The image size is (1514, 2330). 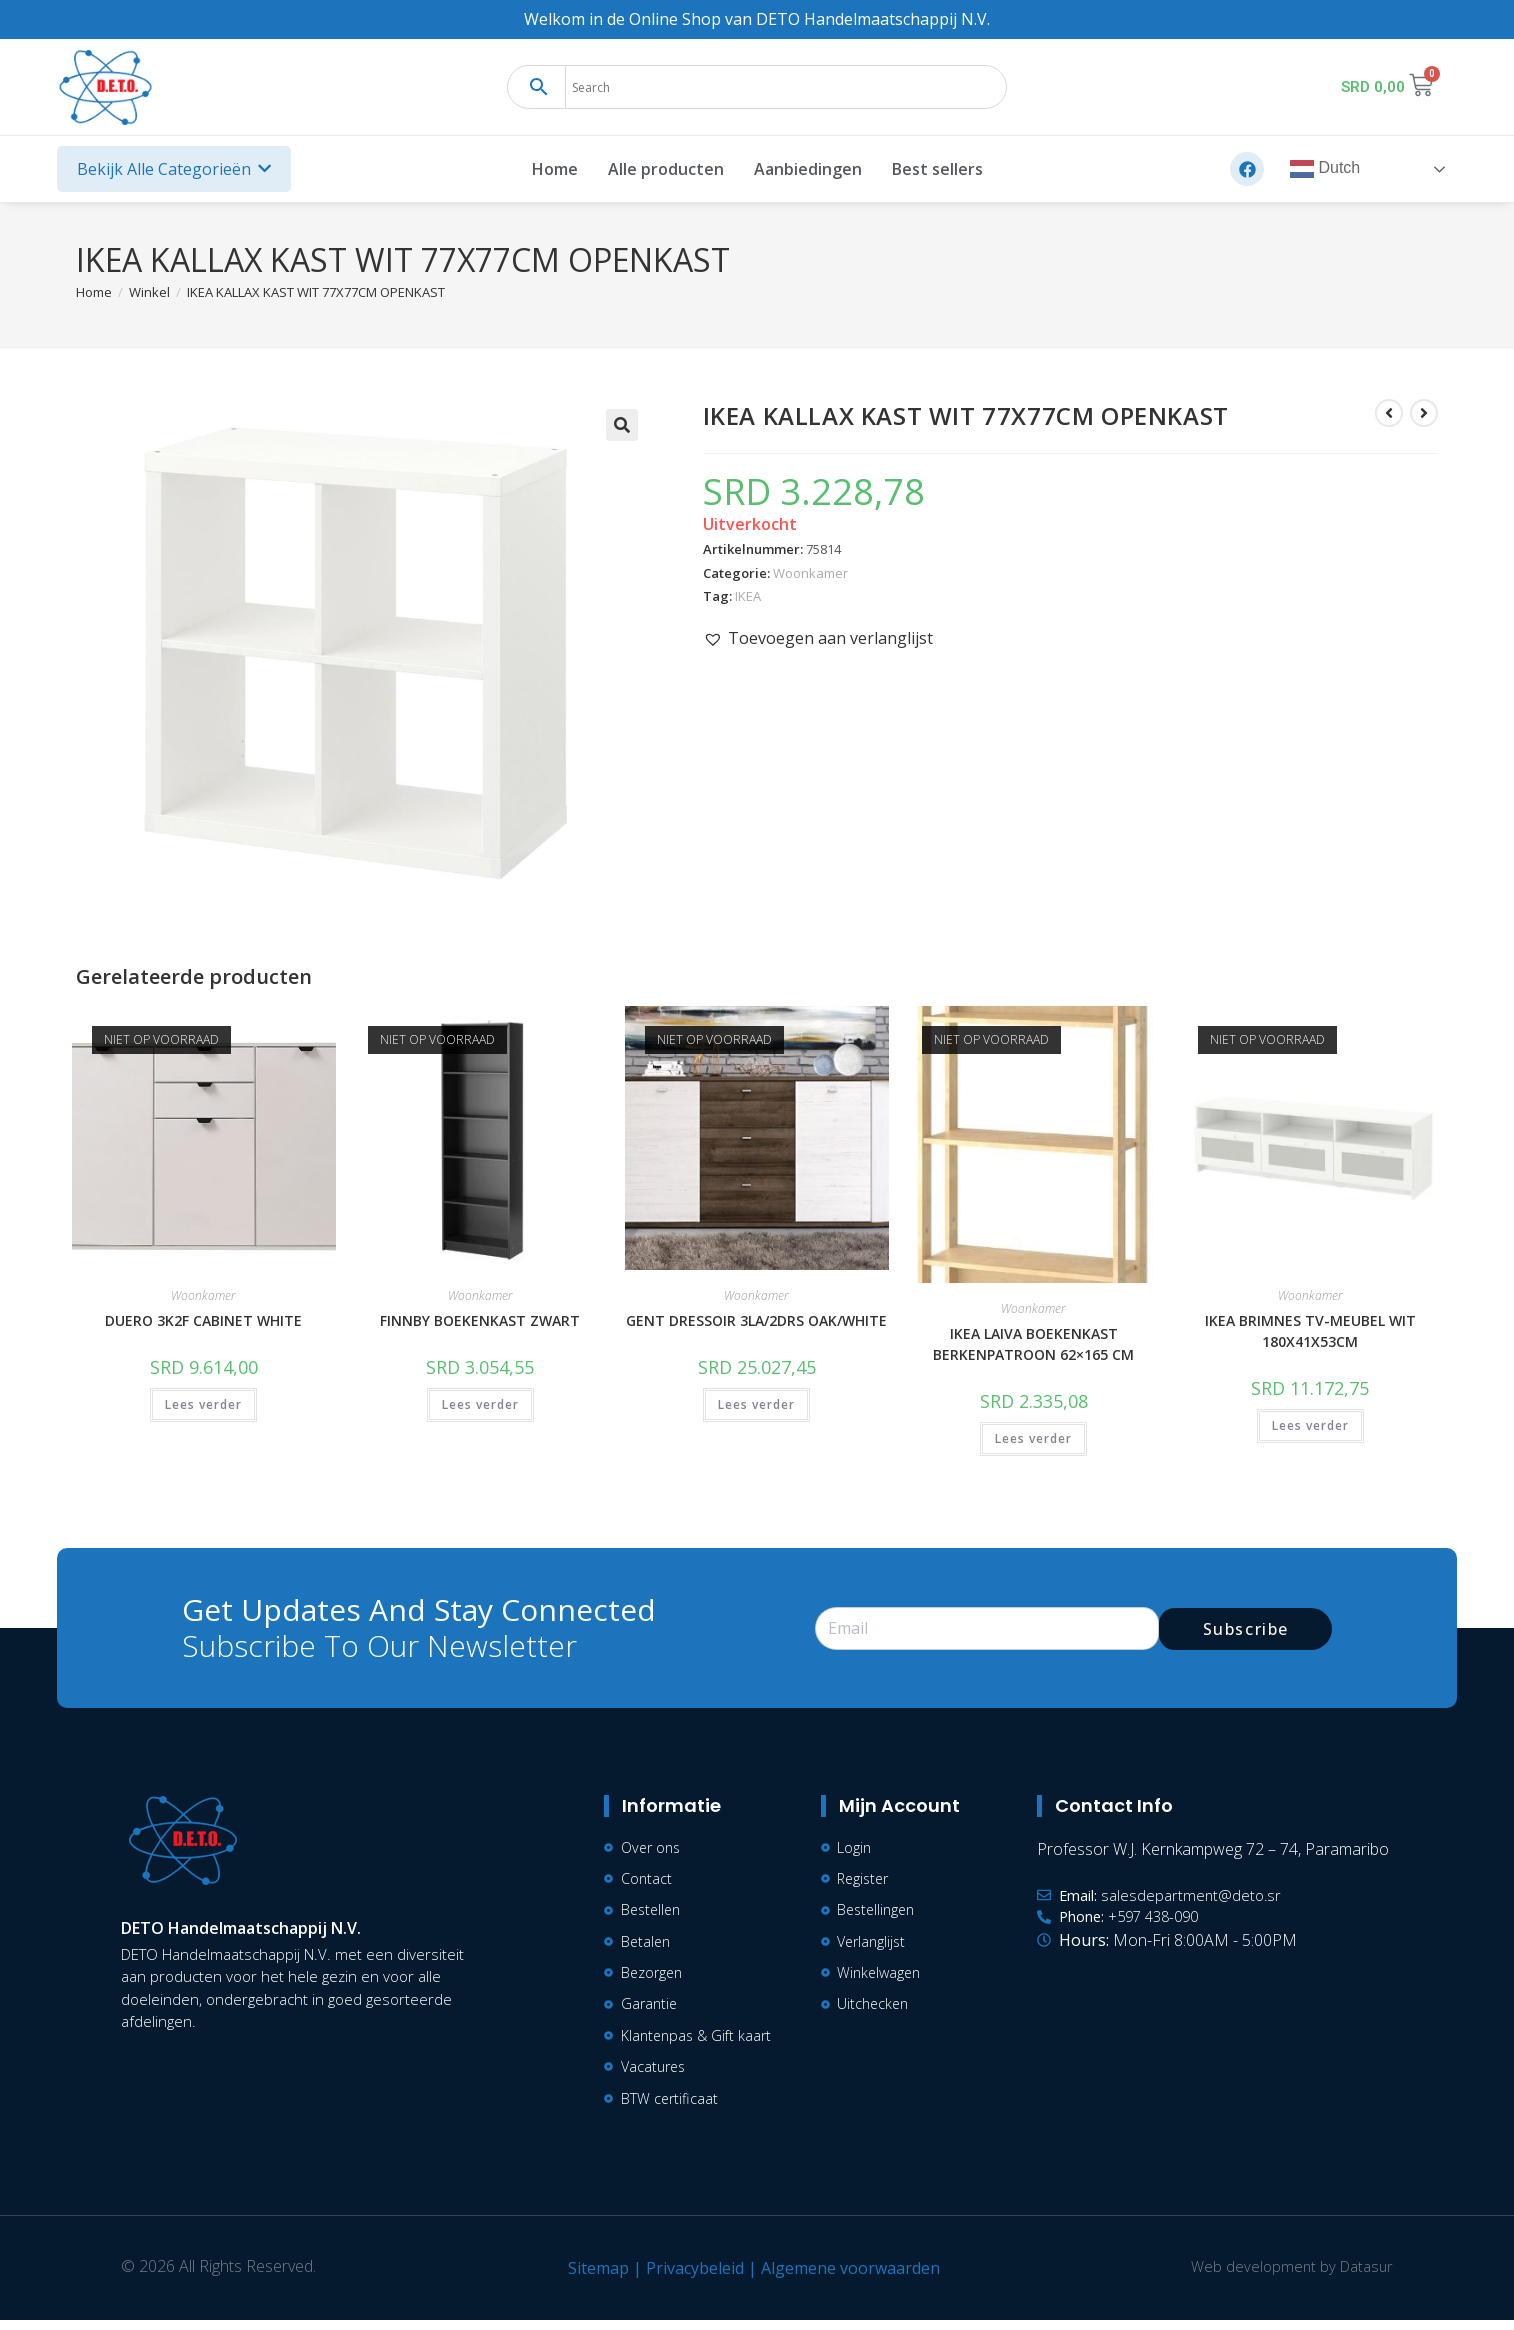 I want to click on [Home], so click(x=94, y=292).